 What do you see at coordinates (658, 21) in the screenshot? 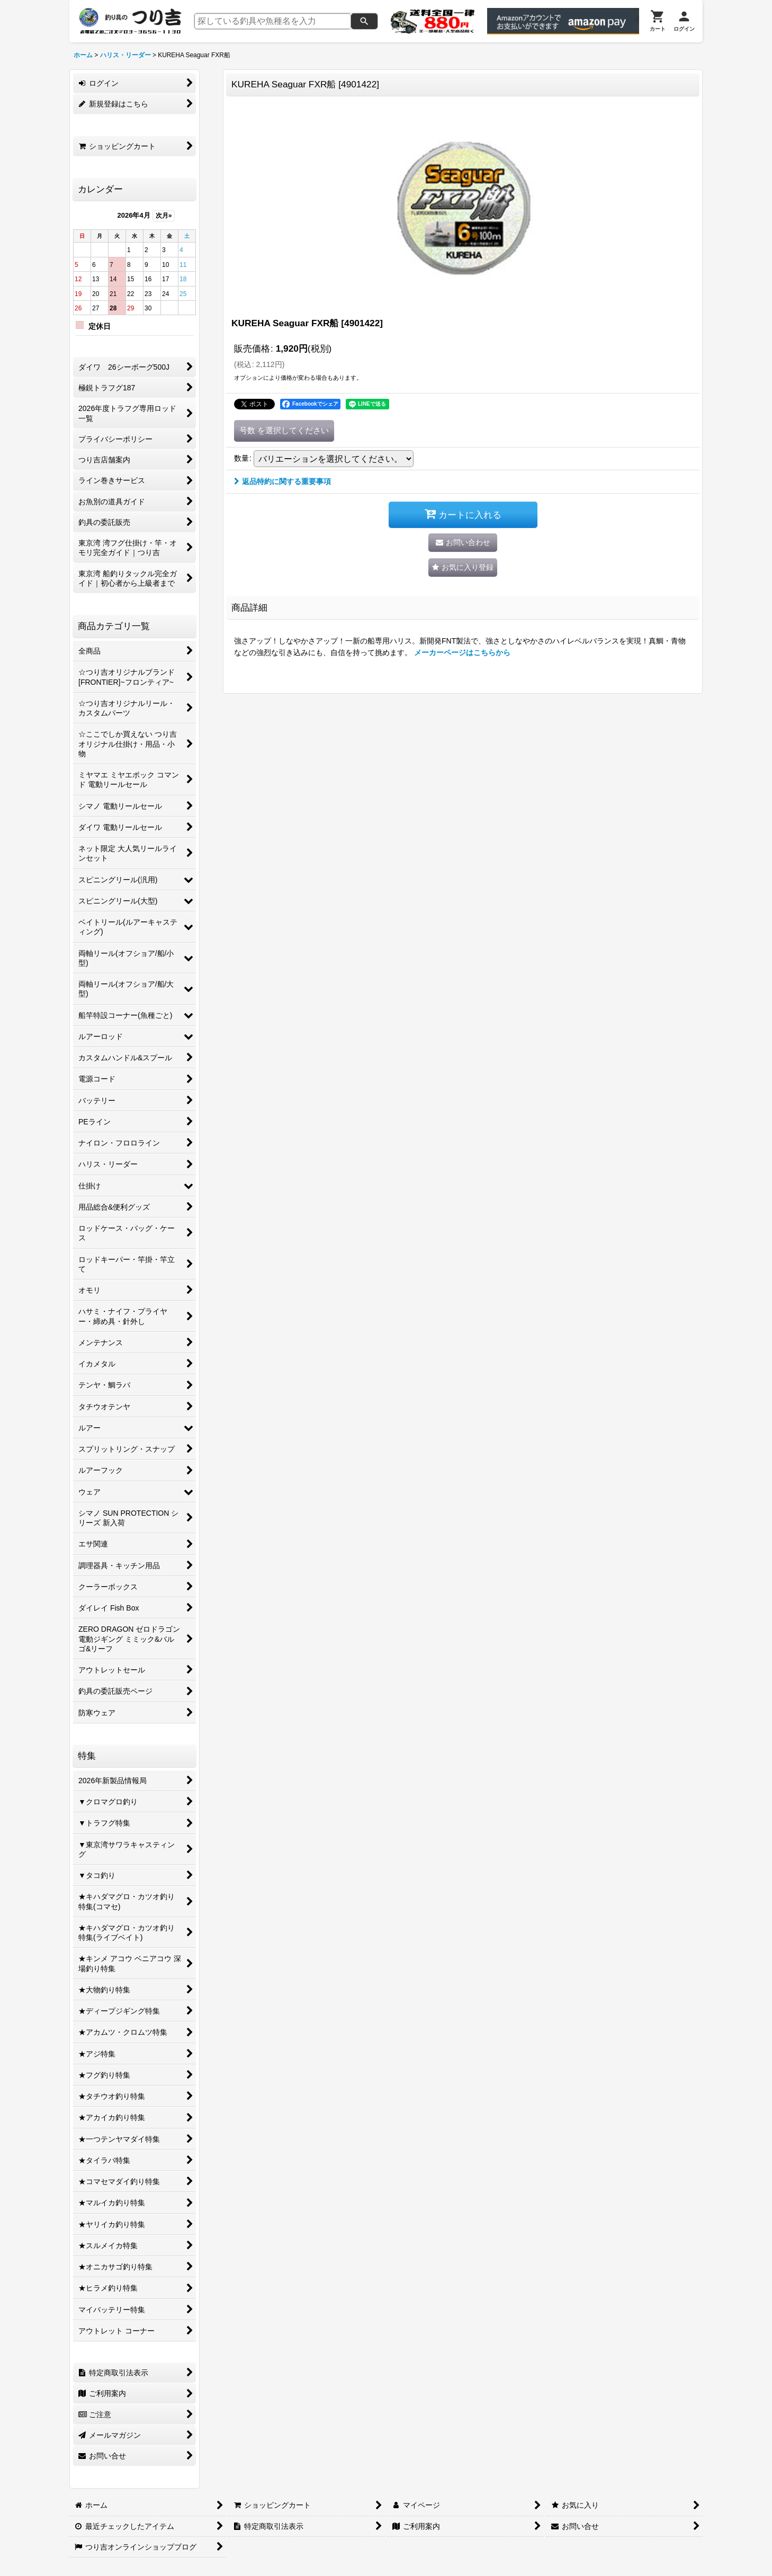
I see `[カート]` at bounding box center [658, 21].